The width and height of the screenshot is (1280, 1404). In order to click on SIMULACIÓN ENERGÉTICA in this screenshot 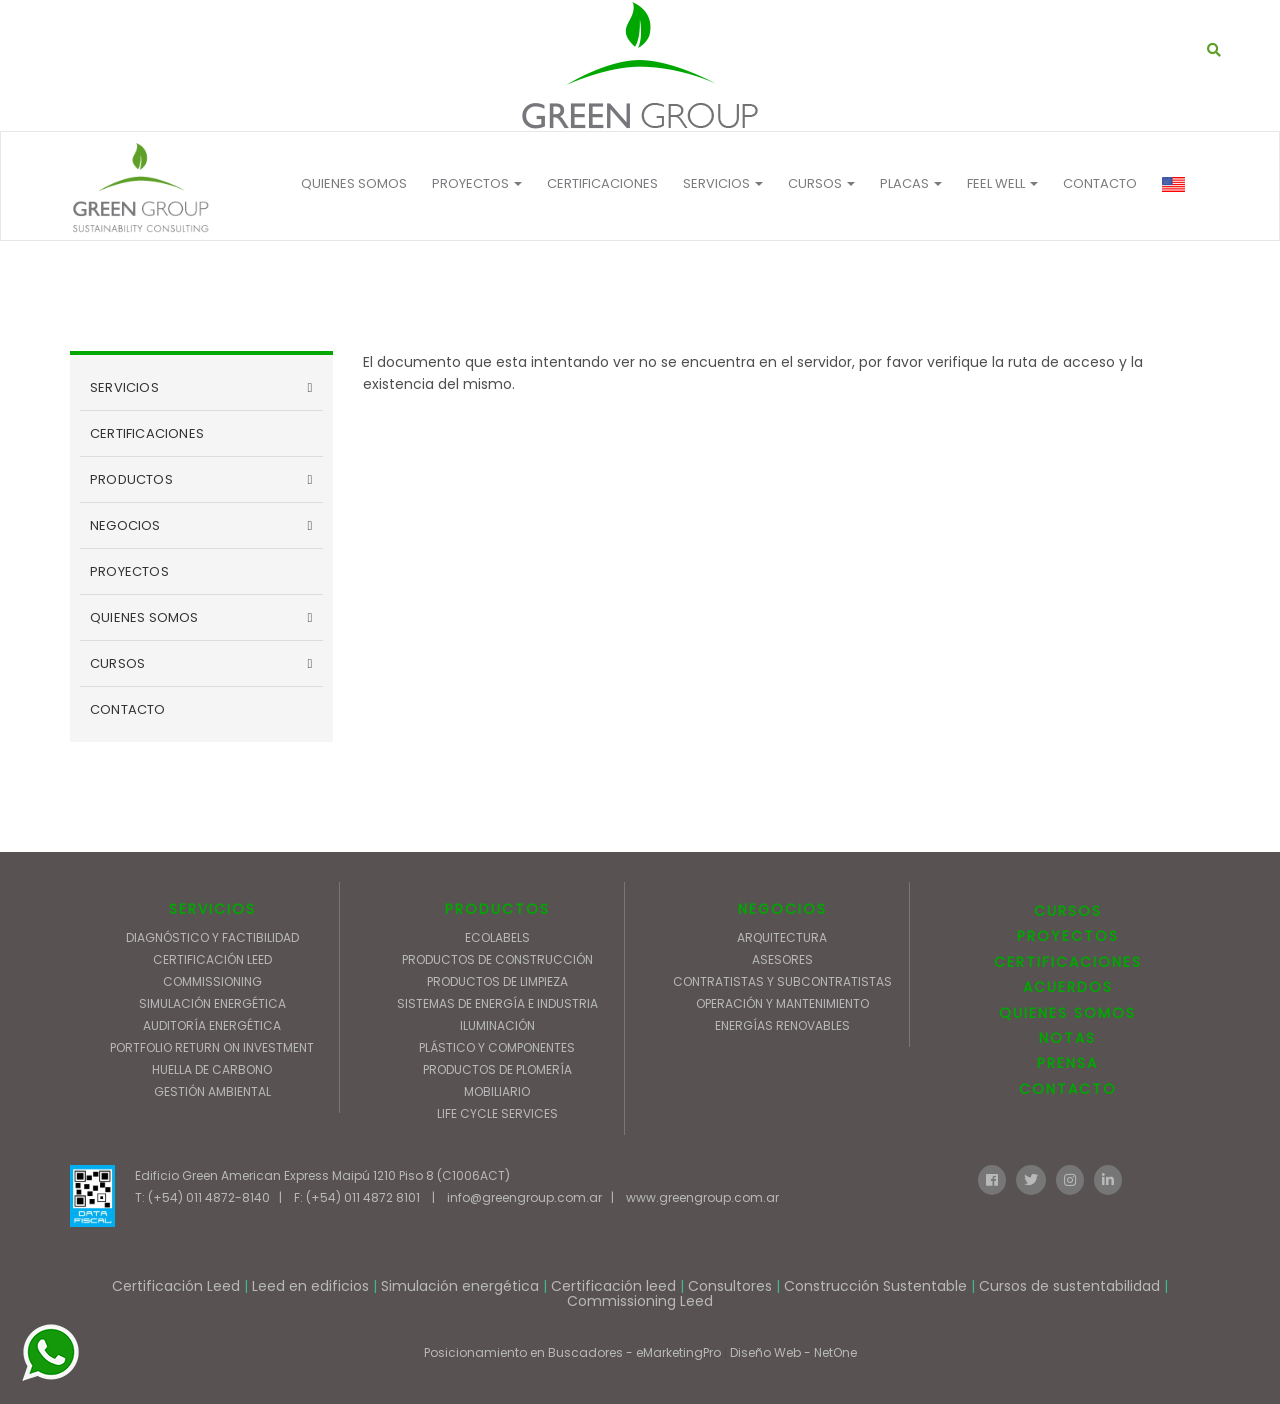, I will do `click(212, 1003)`.